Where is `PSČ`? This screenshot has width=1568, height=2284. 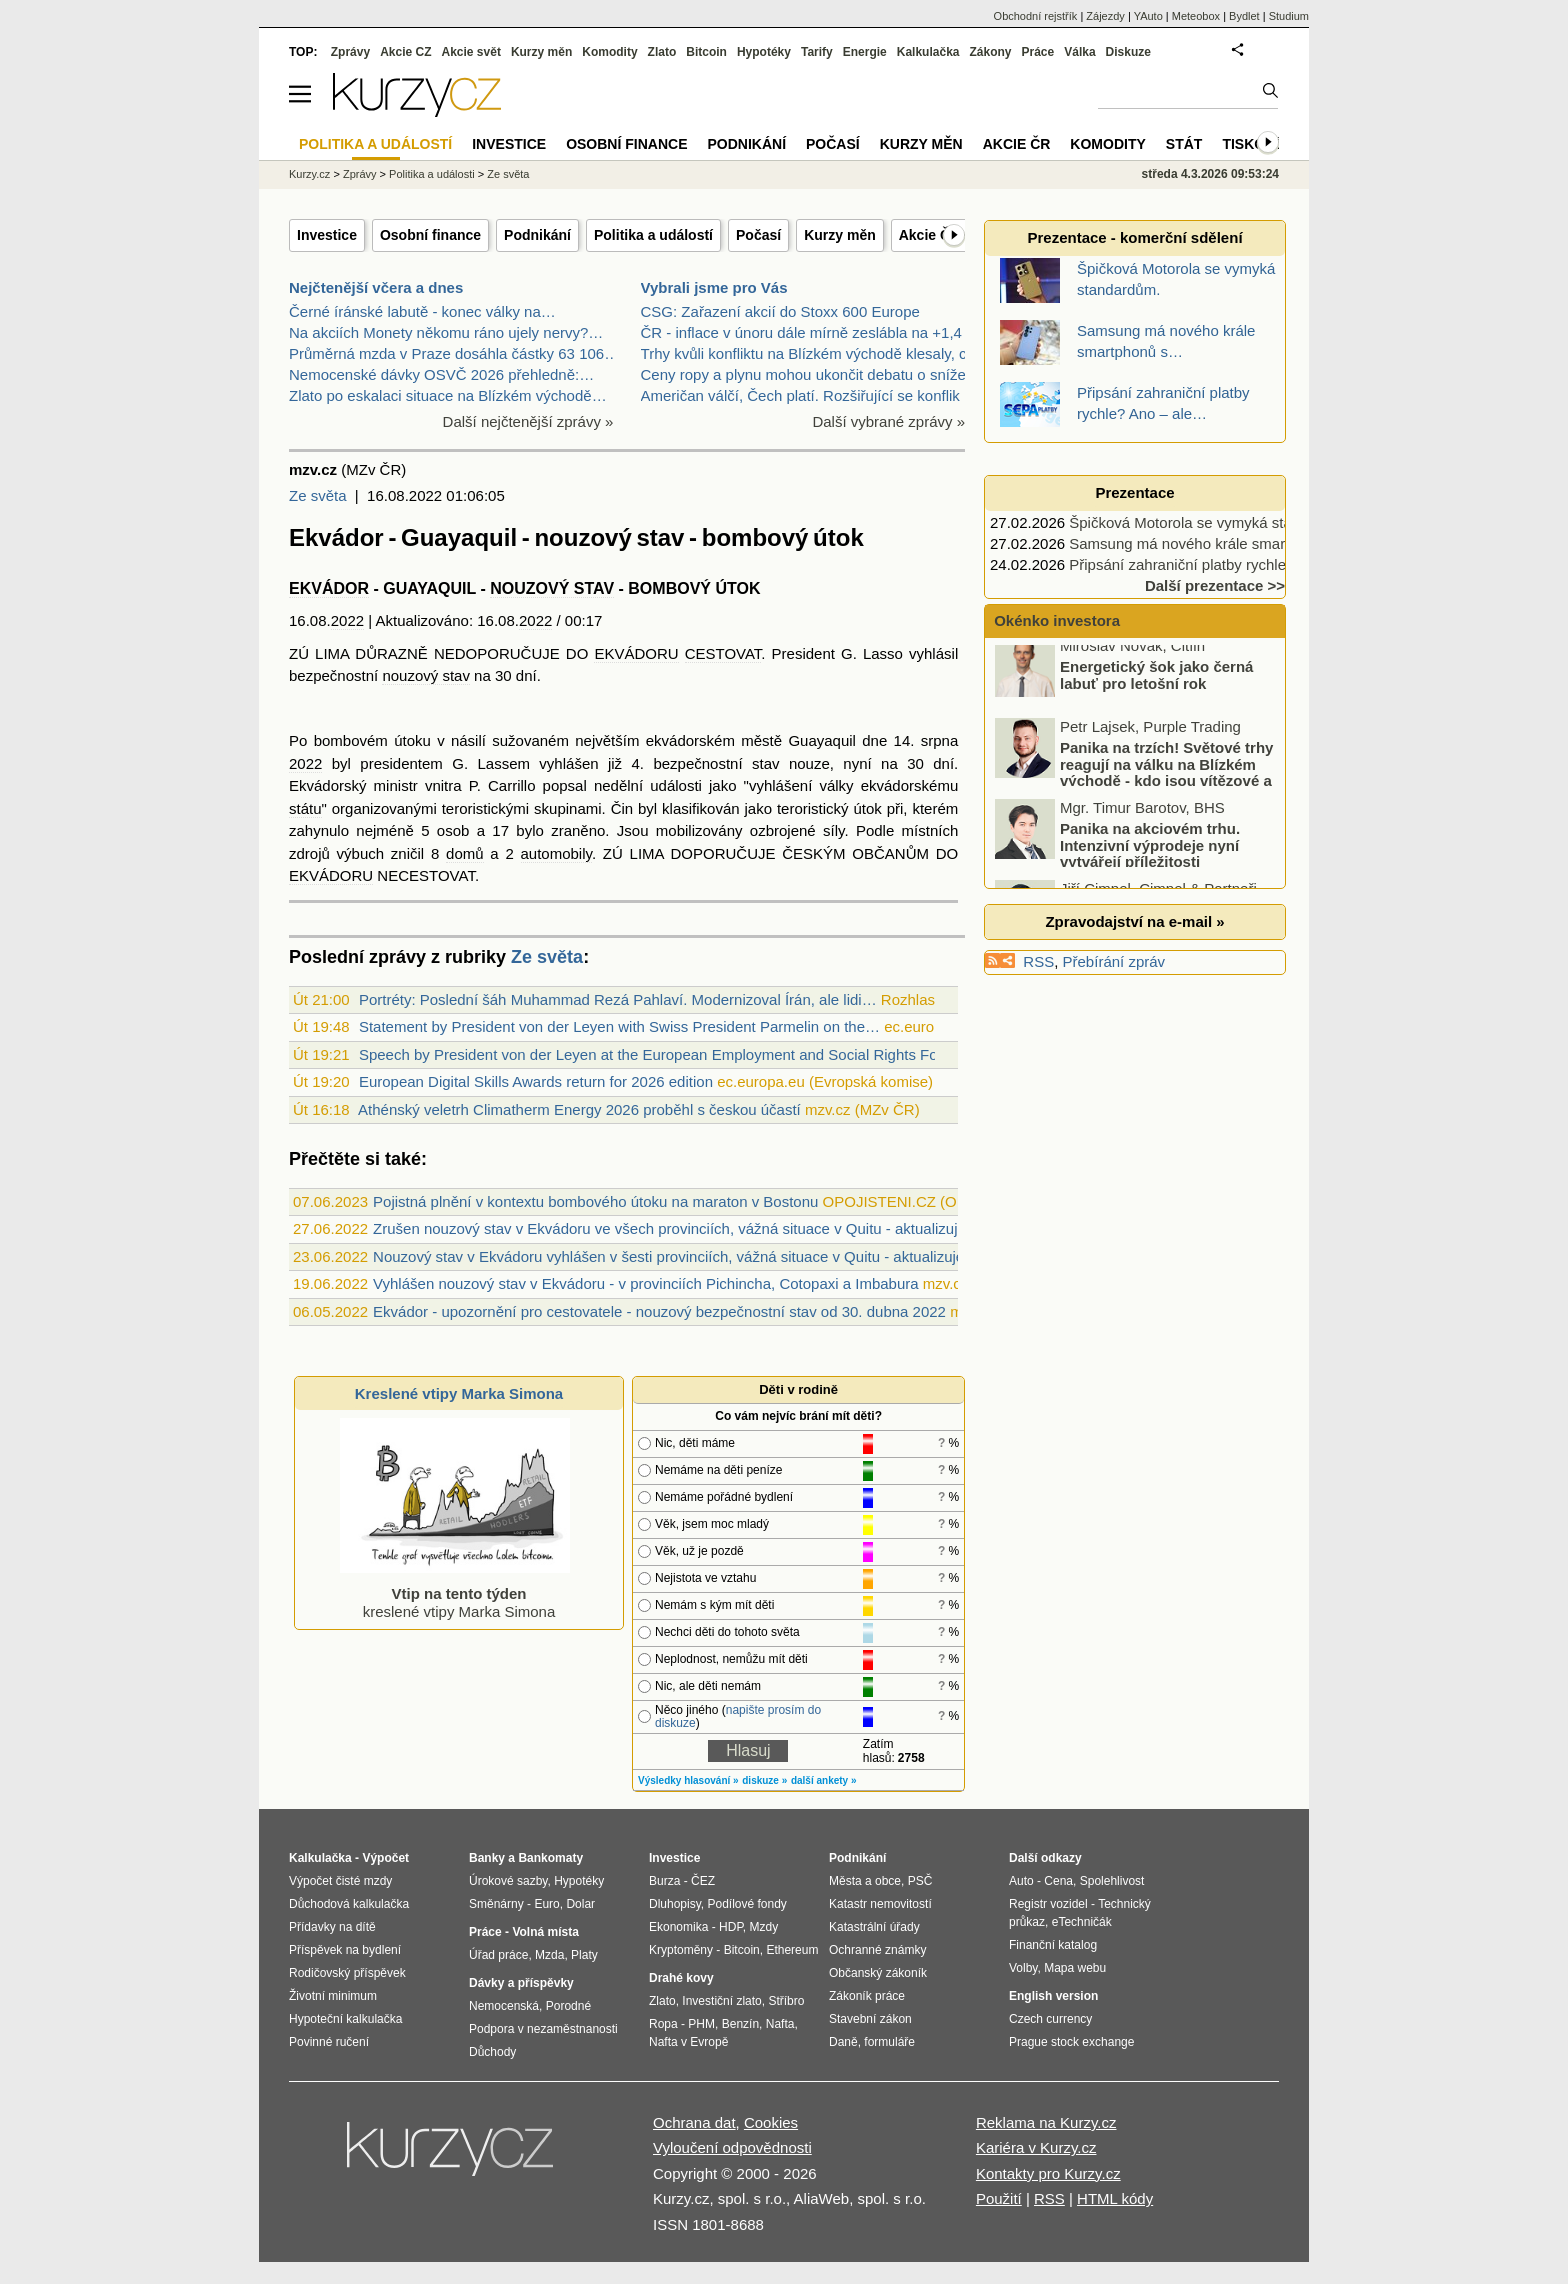
PSČ is located at coordinates (920, 1881).